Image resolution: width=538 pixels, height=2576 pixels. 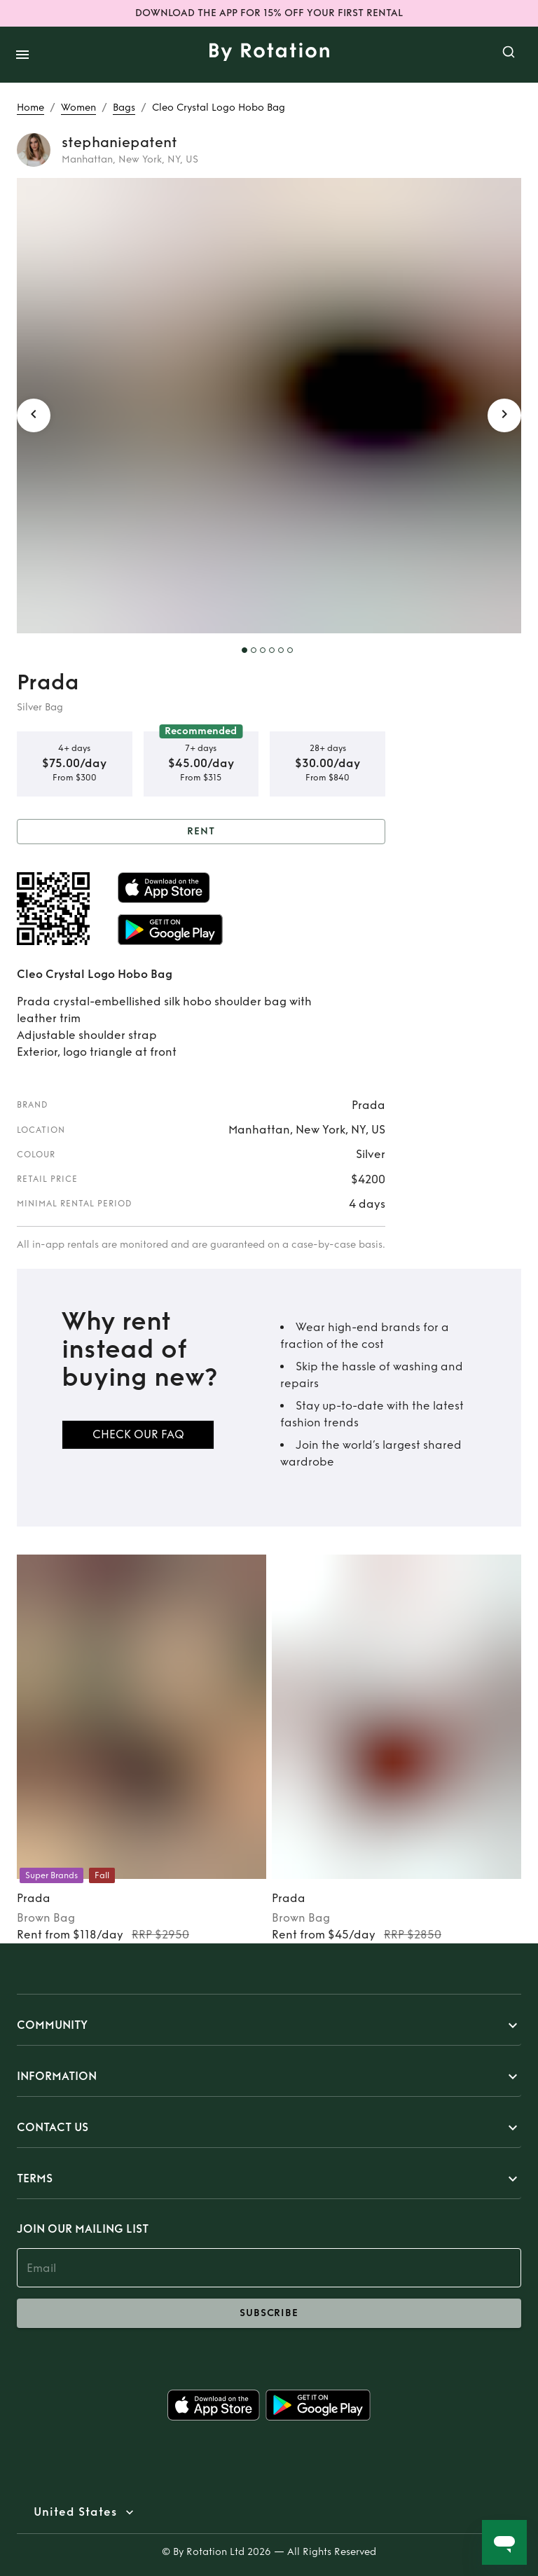 I want to click on subscribe, so click(x=269, y=2313).